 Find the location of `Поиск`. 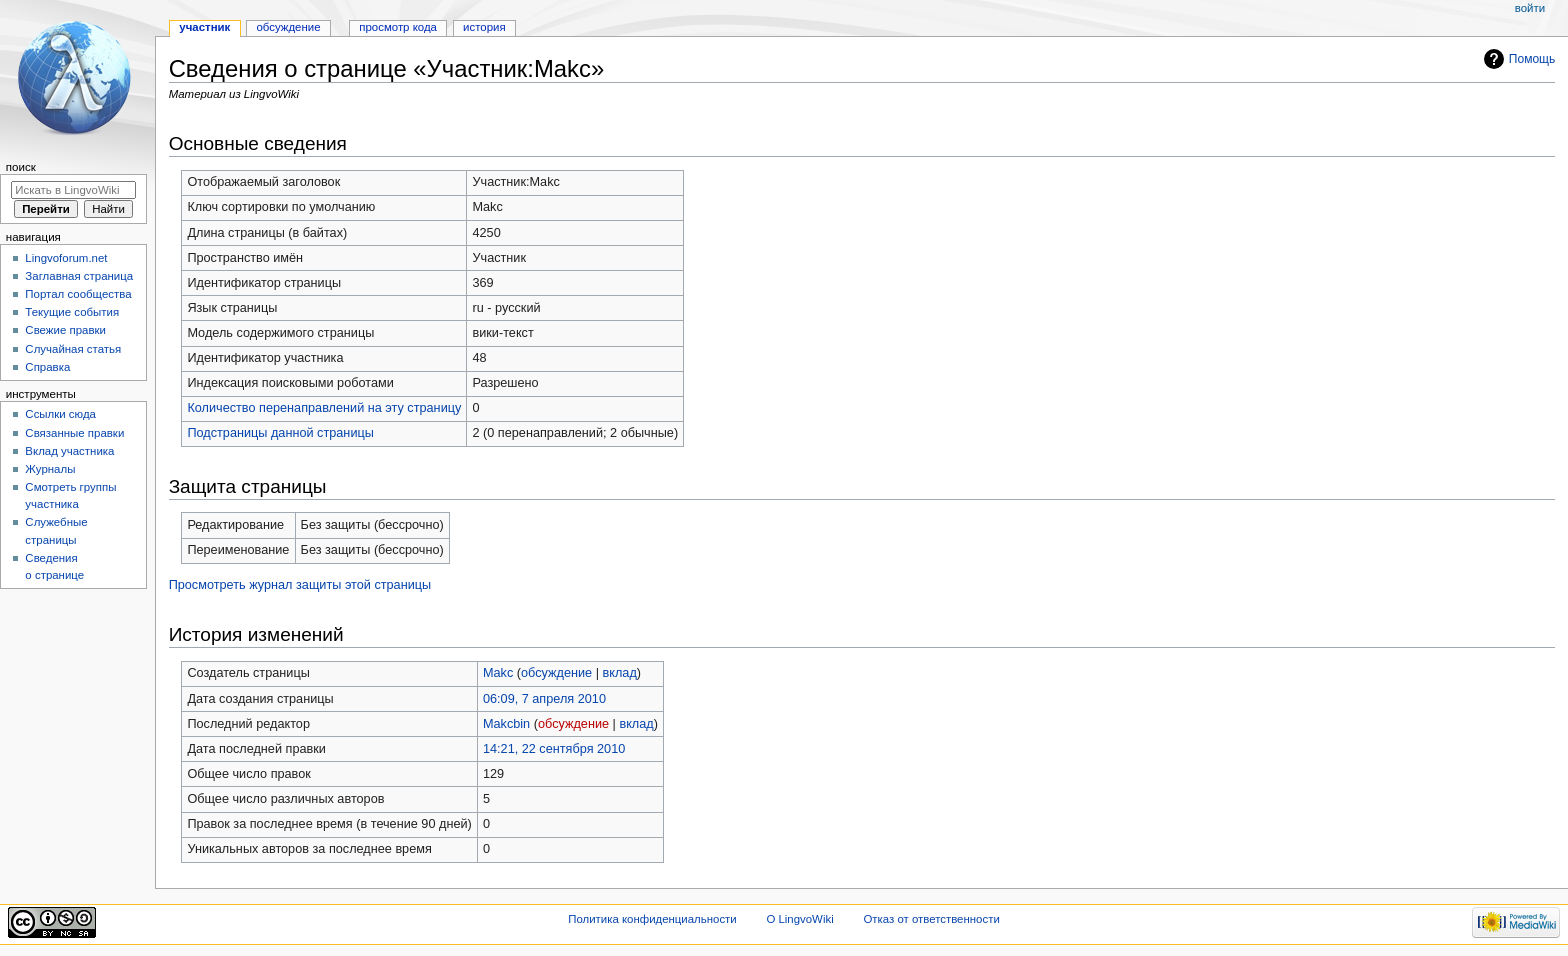

Поиск is located at coordinates (21, 167).